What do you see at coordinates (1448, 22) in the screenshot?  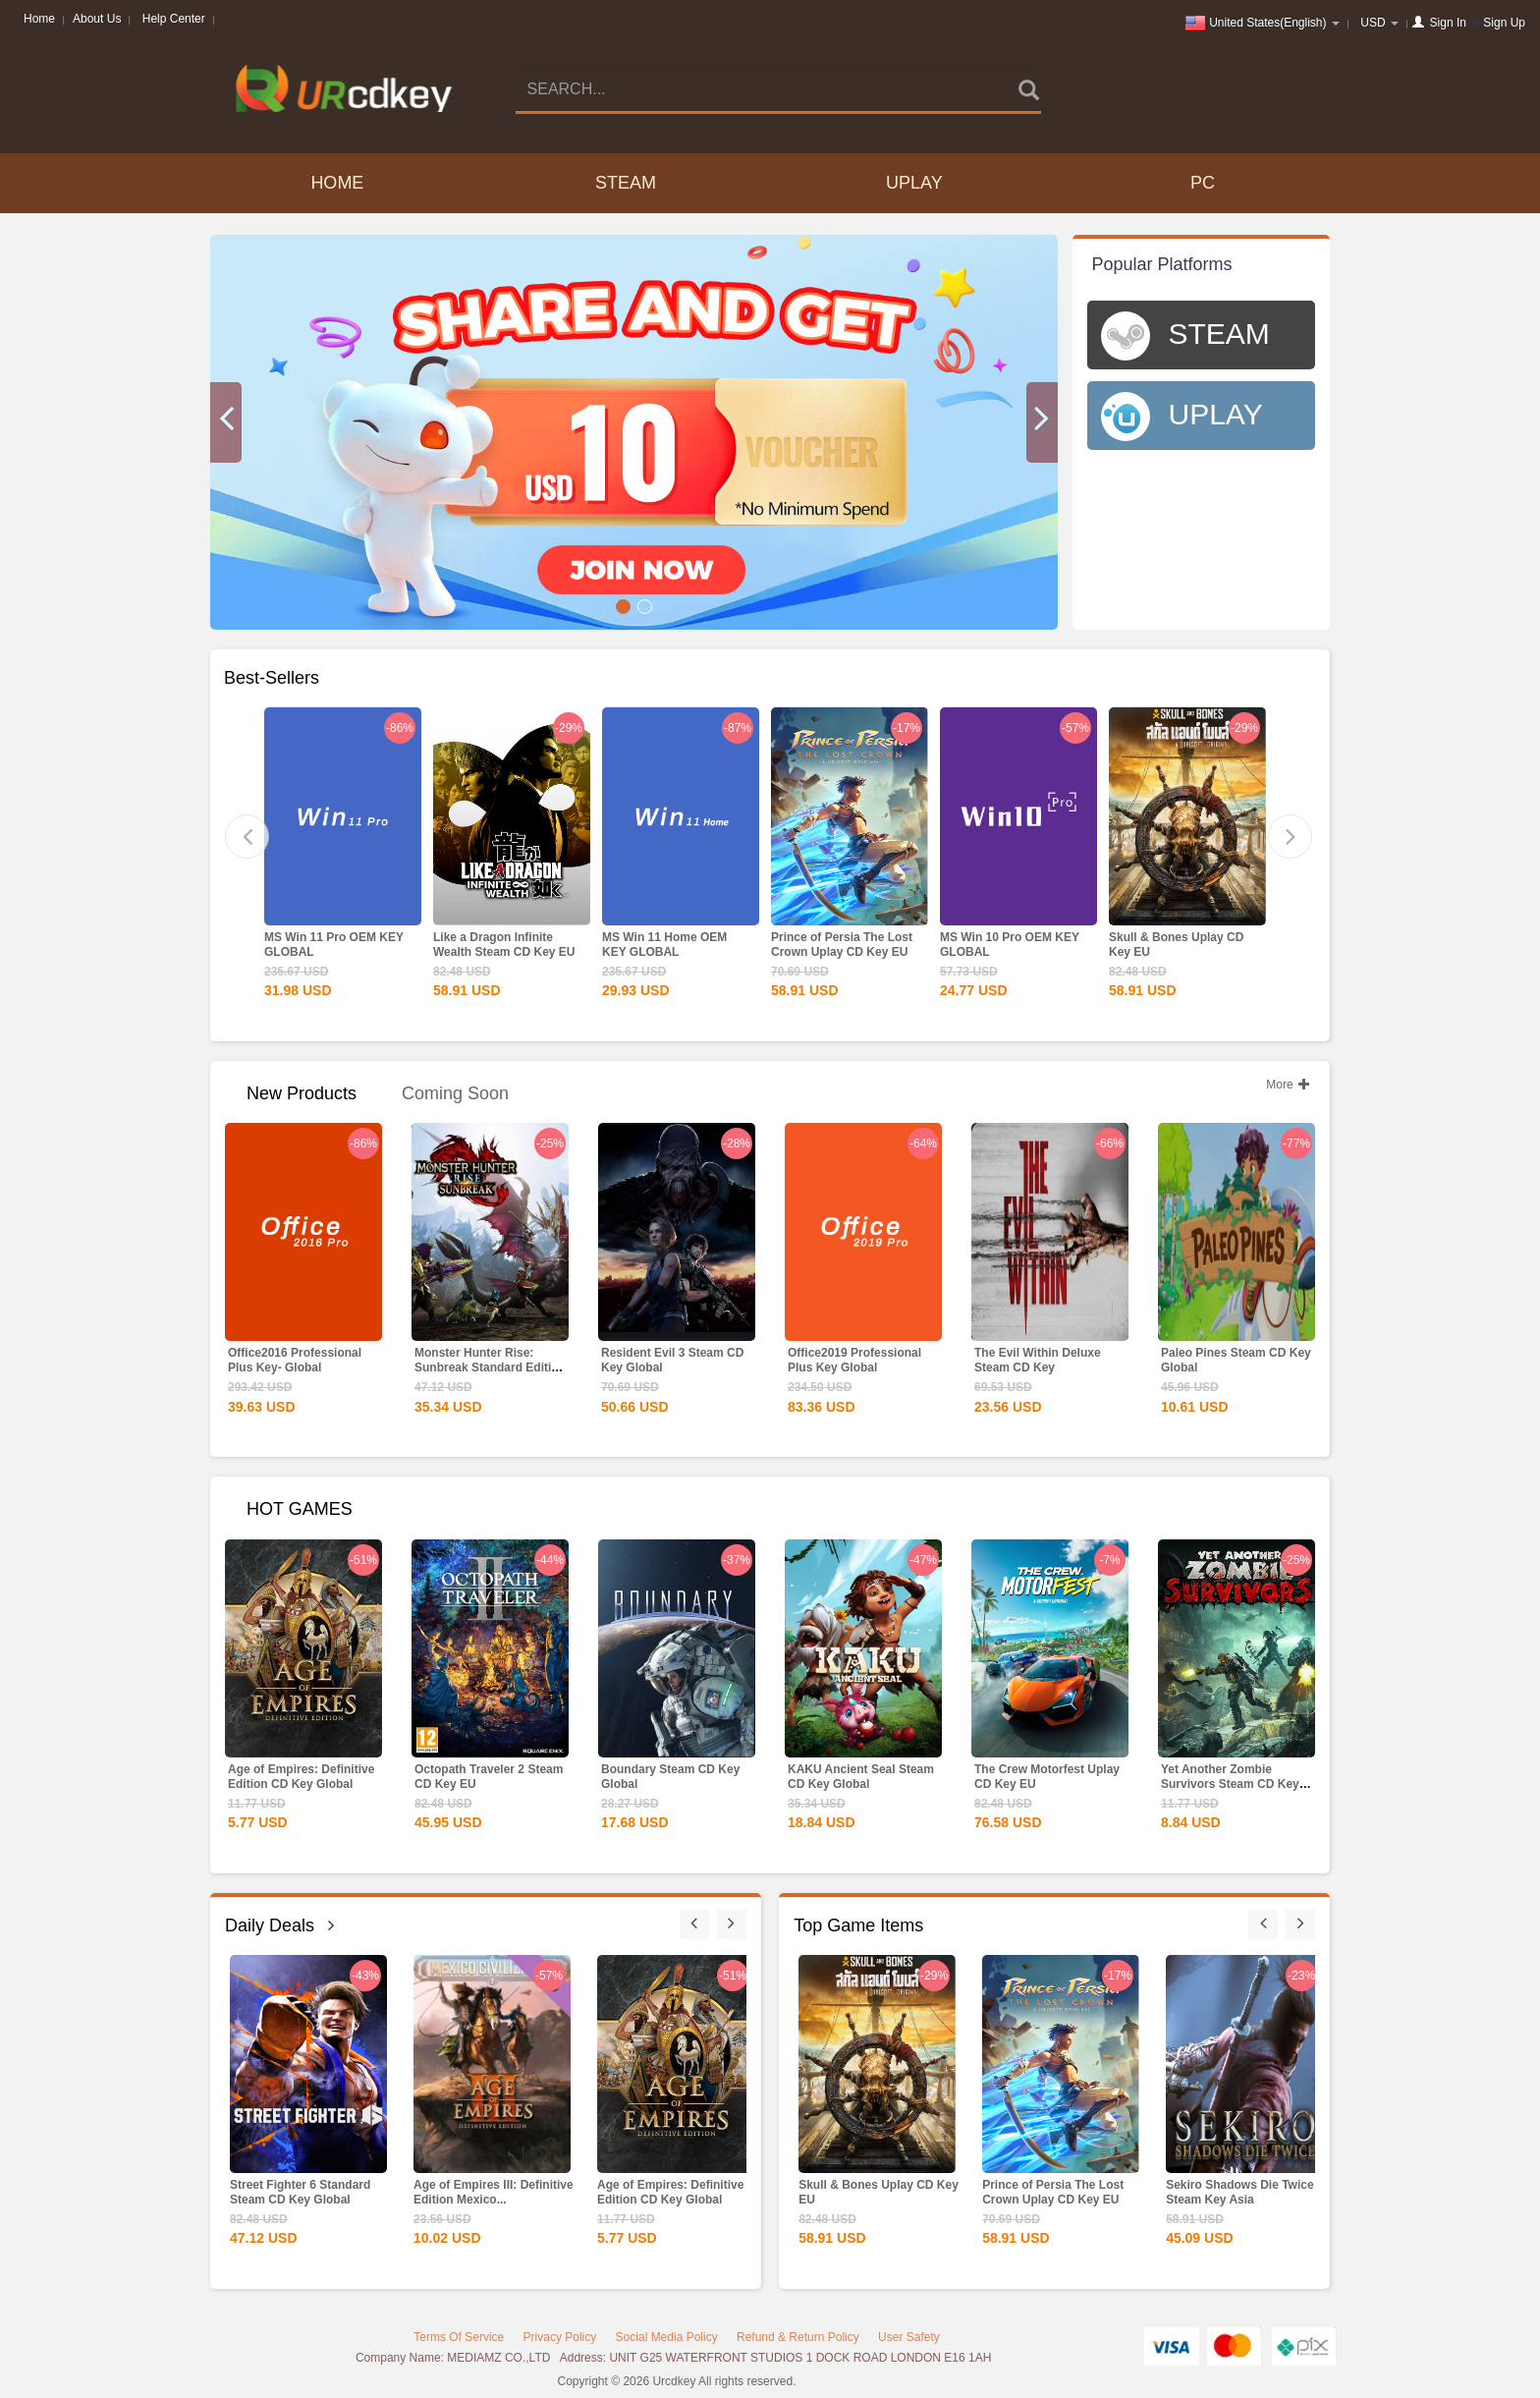 I see `Sign In` at bounding box center [1448, 22].